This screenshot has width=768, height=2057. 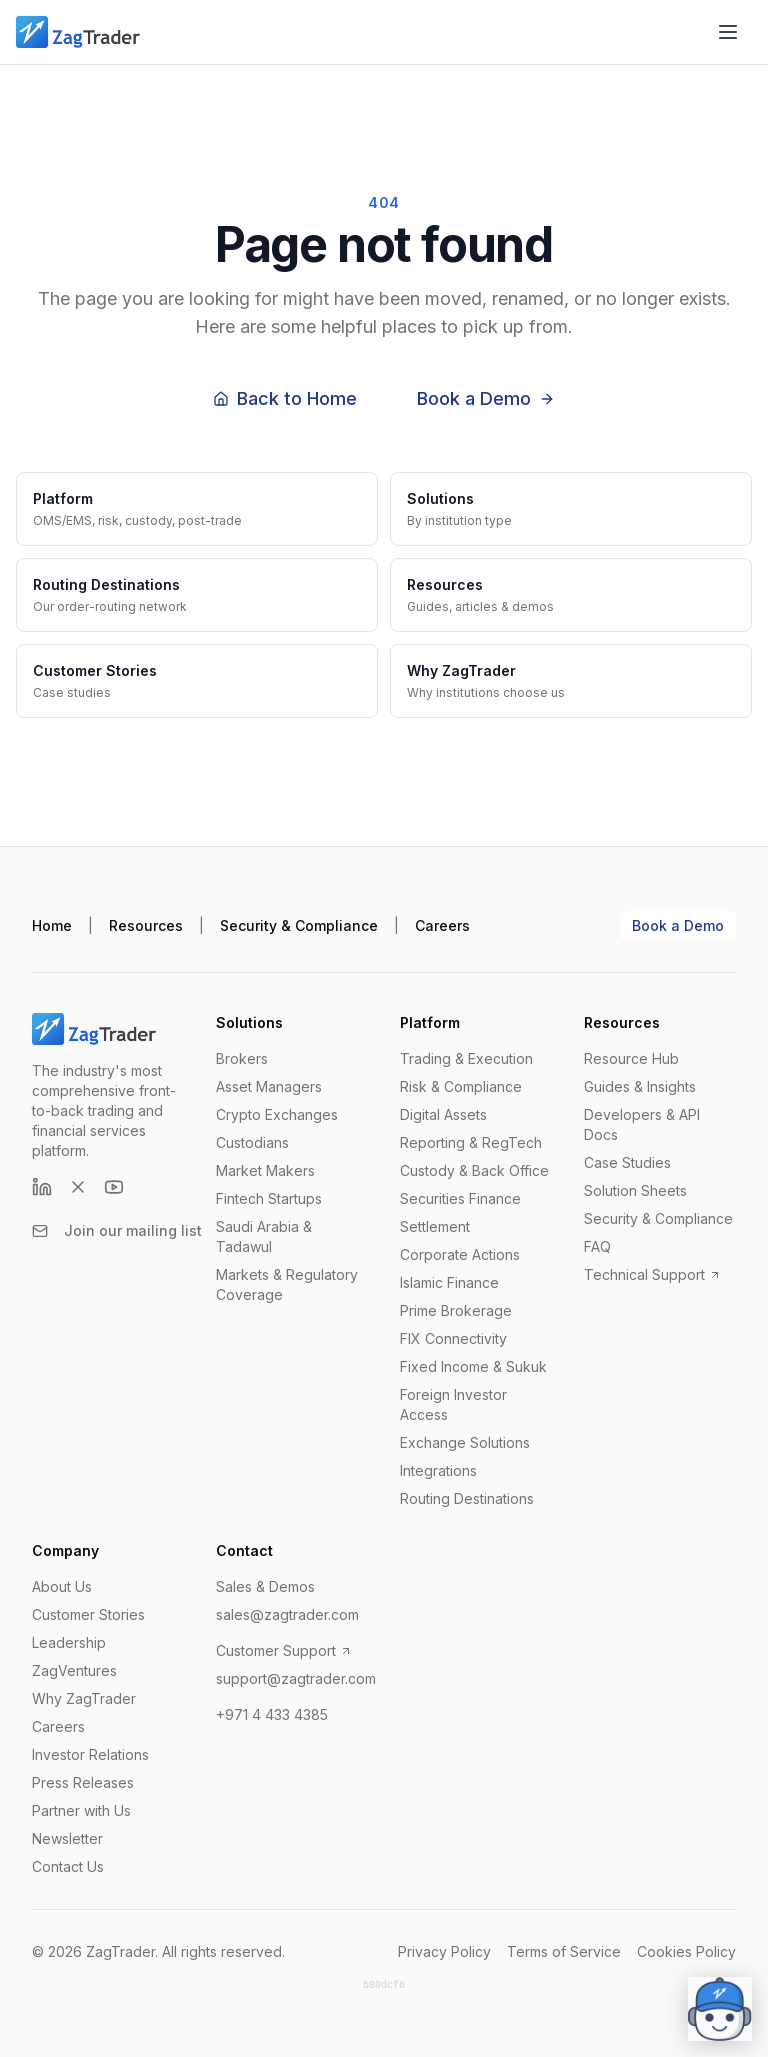 What do you see at coordinates (285, 398) in the screenshot?
I see `Back to Home` at bounding box center [285, 398].